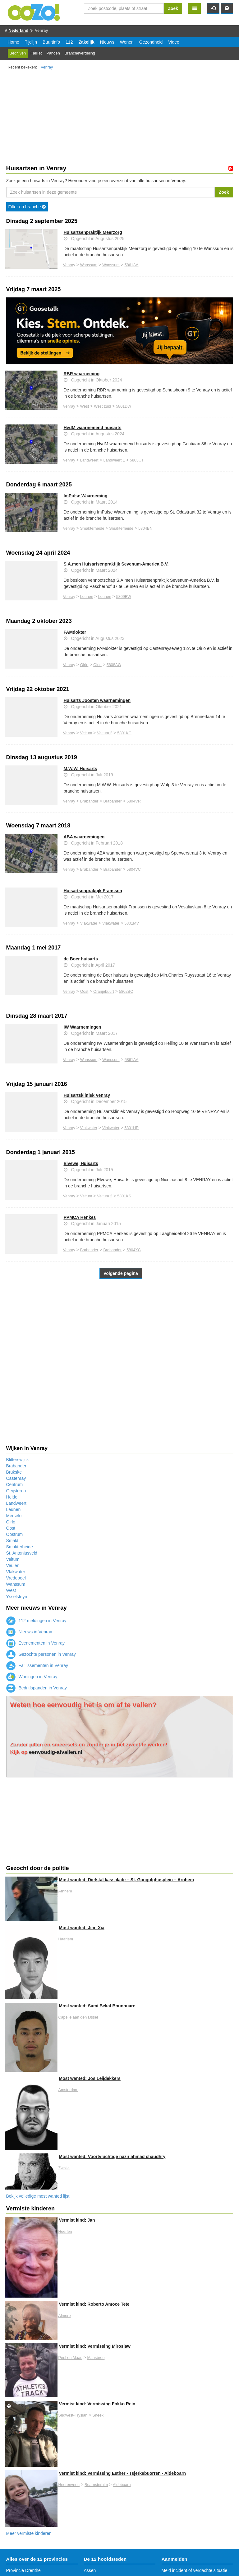  I want to click on Volgende pagina, so click(120, 1273).